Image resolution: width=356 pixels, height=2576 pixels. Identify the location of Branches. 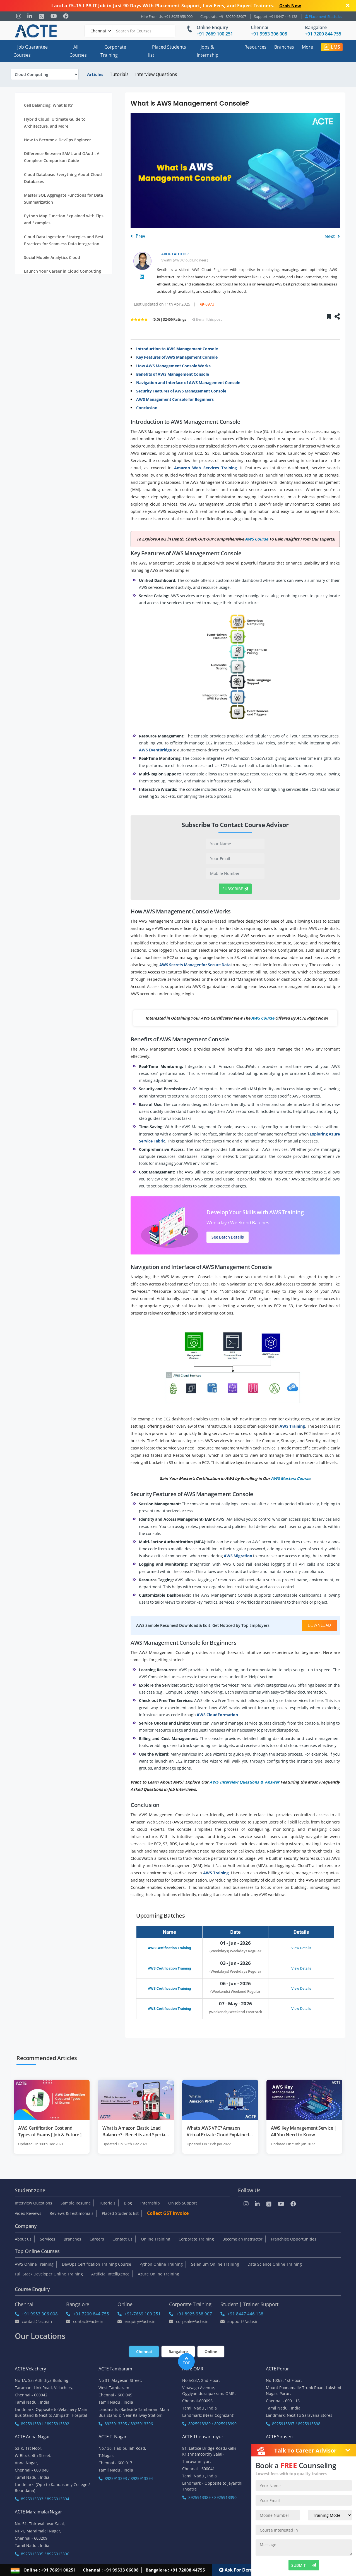
(284, 47).